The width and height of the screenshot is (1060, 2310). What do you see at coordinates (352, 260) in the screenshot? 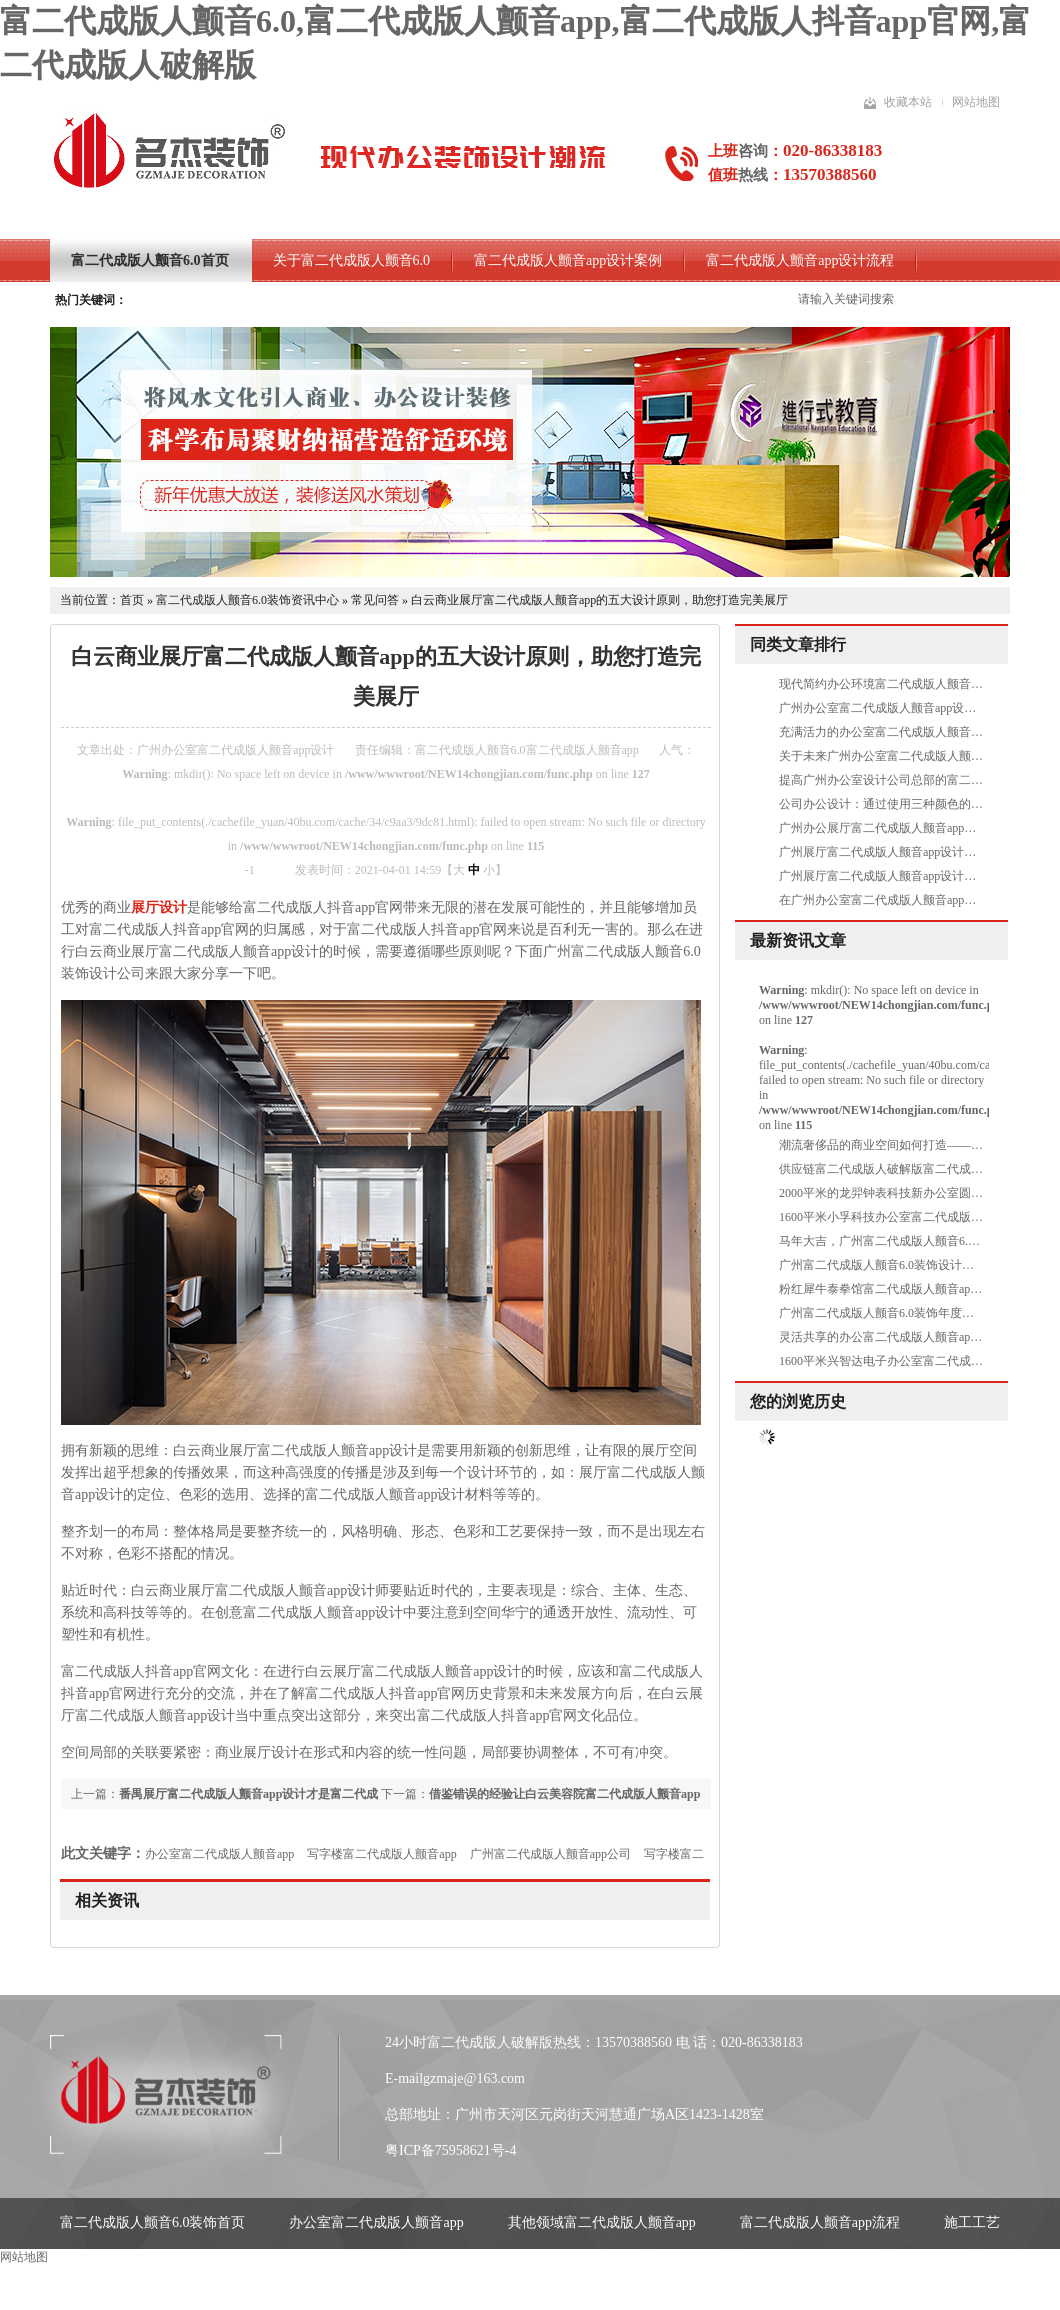
I see `关于富二代成版人颤音6.0` at bounding box center [352, 260].